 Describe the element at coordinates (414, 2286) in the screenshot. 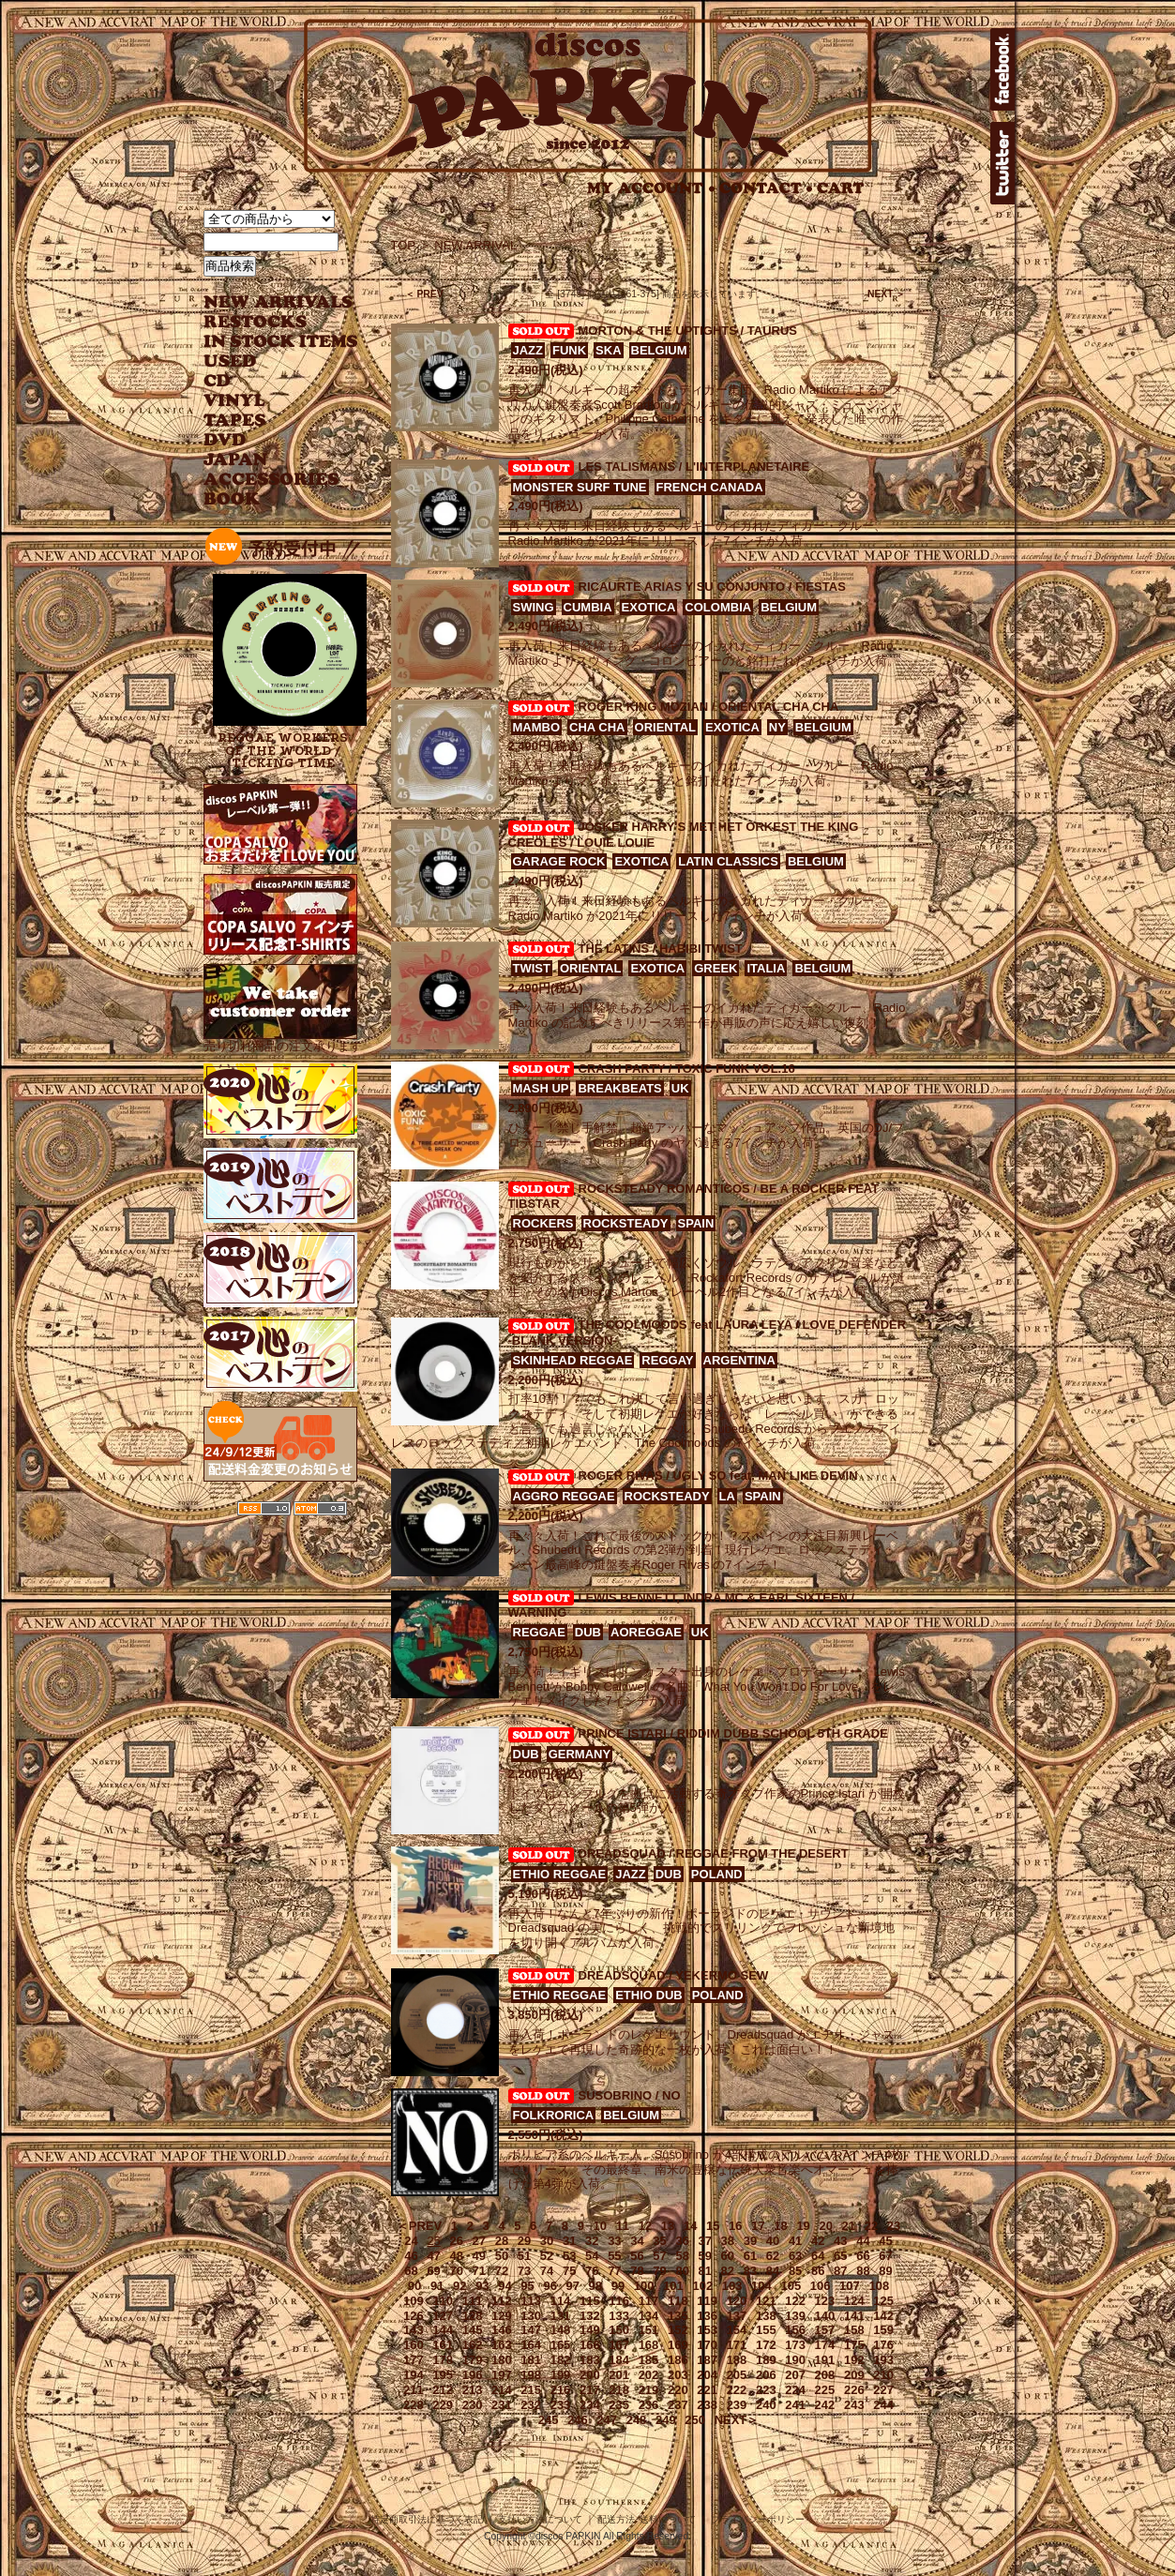

I see `90` at that location.